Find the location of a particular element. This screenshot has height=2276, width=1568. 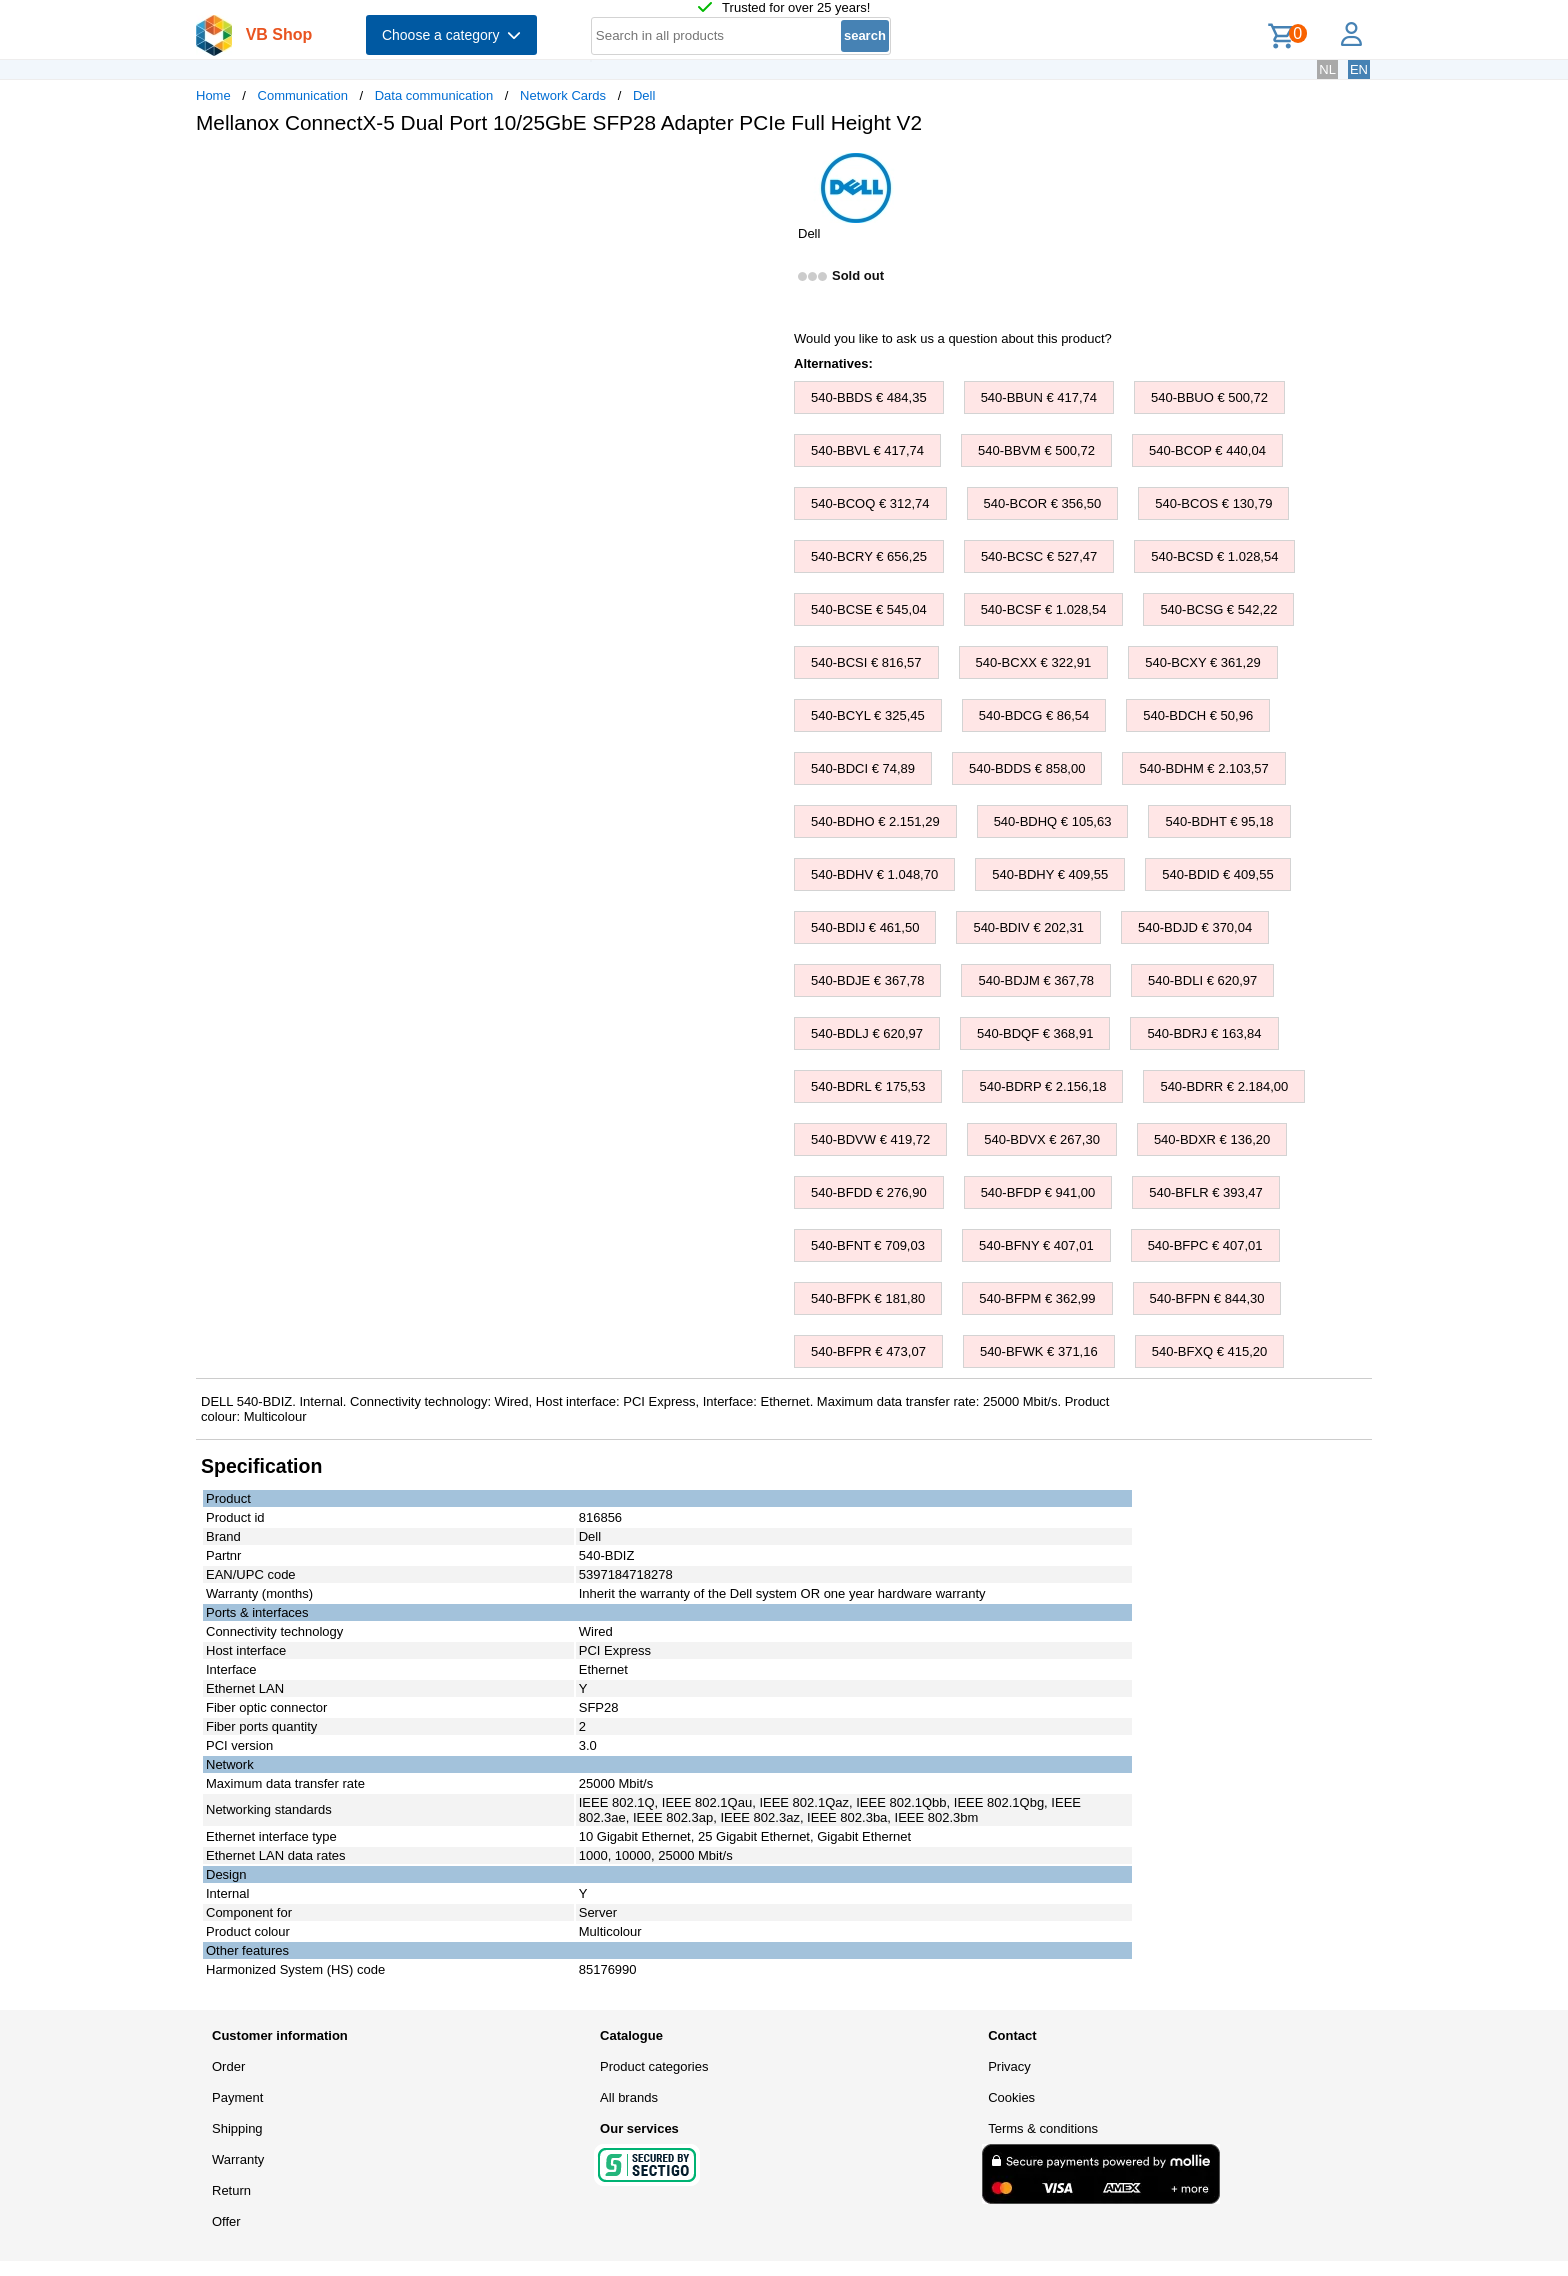

540-BBVM € 500,72 is located at coordinates (1036, 450).